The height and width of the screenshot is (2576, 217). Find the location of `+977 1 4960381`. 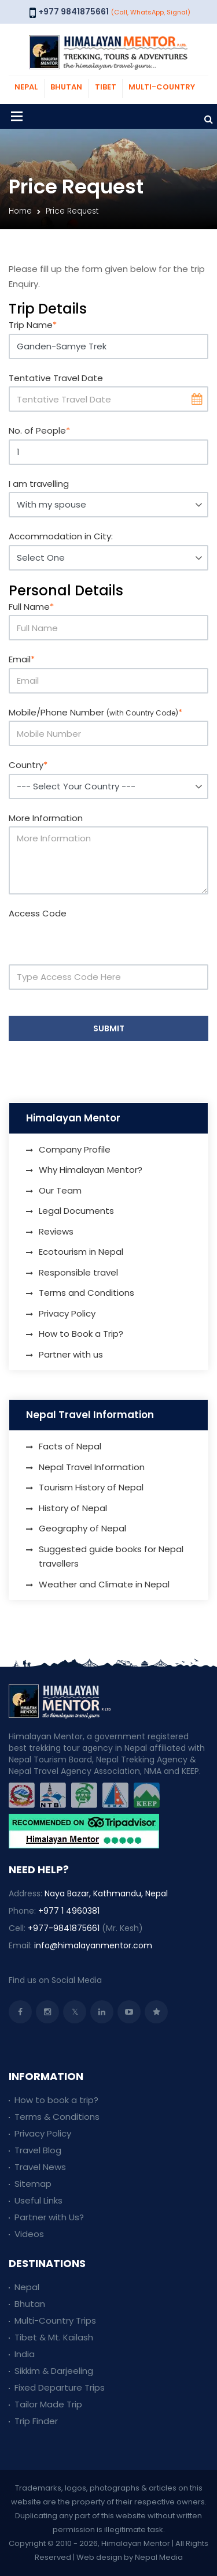

+977 1 4960381 is located at coordinates (69, 1911).